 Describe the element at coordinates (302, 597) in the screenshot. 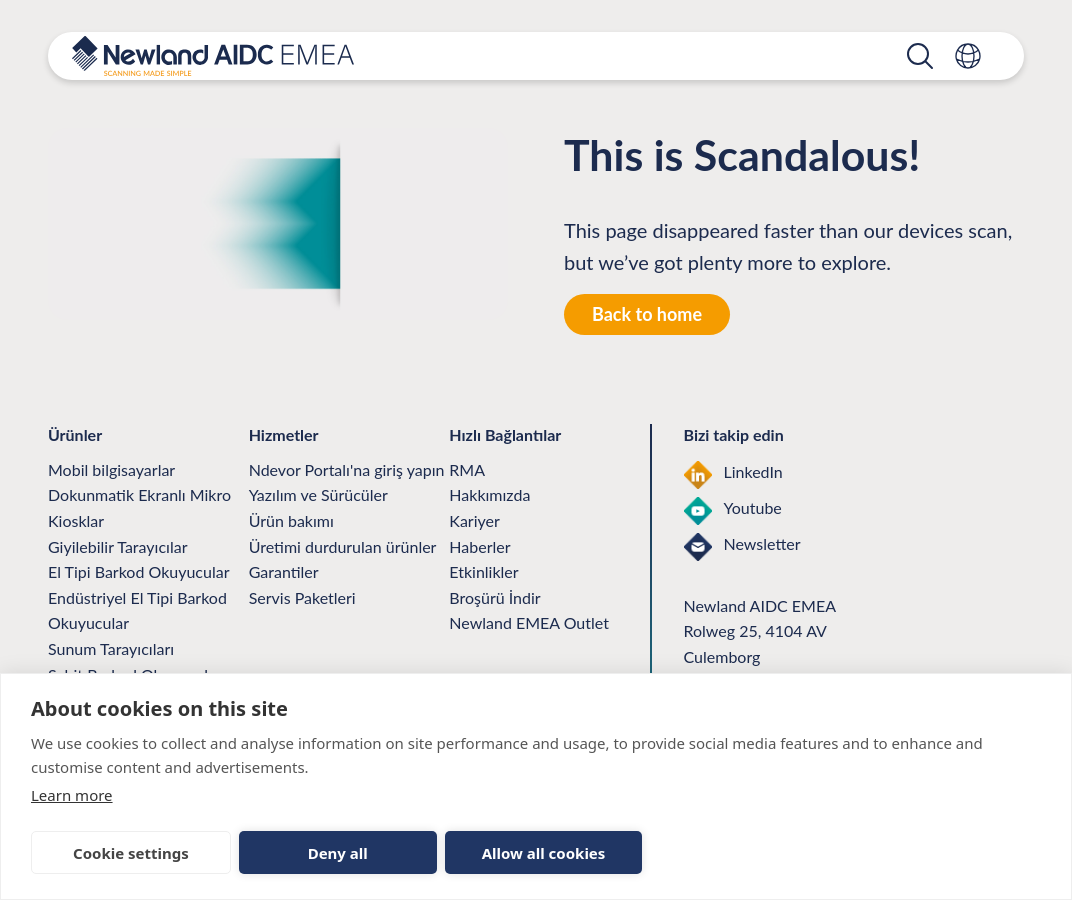

I see `Servis Paketleri` at that location.